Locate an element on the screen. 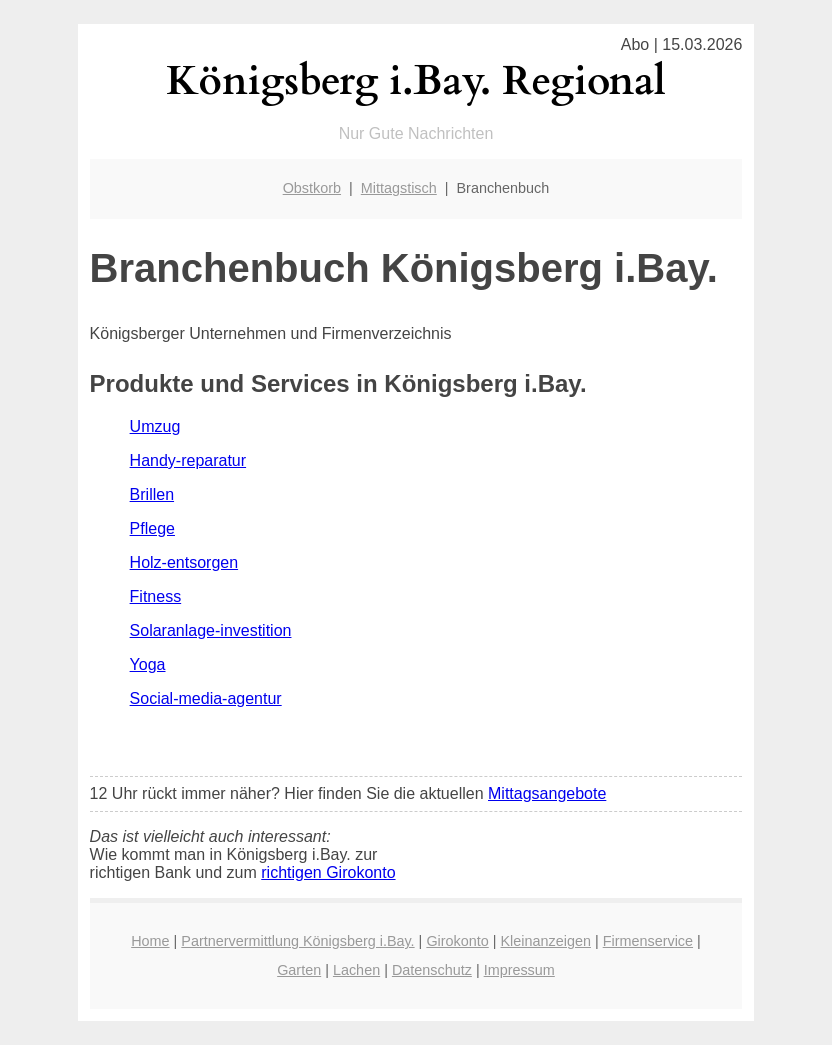 The width and height of the screenshot is (832, 1045). Mittagstisch is located at coordinates (399, 188).